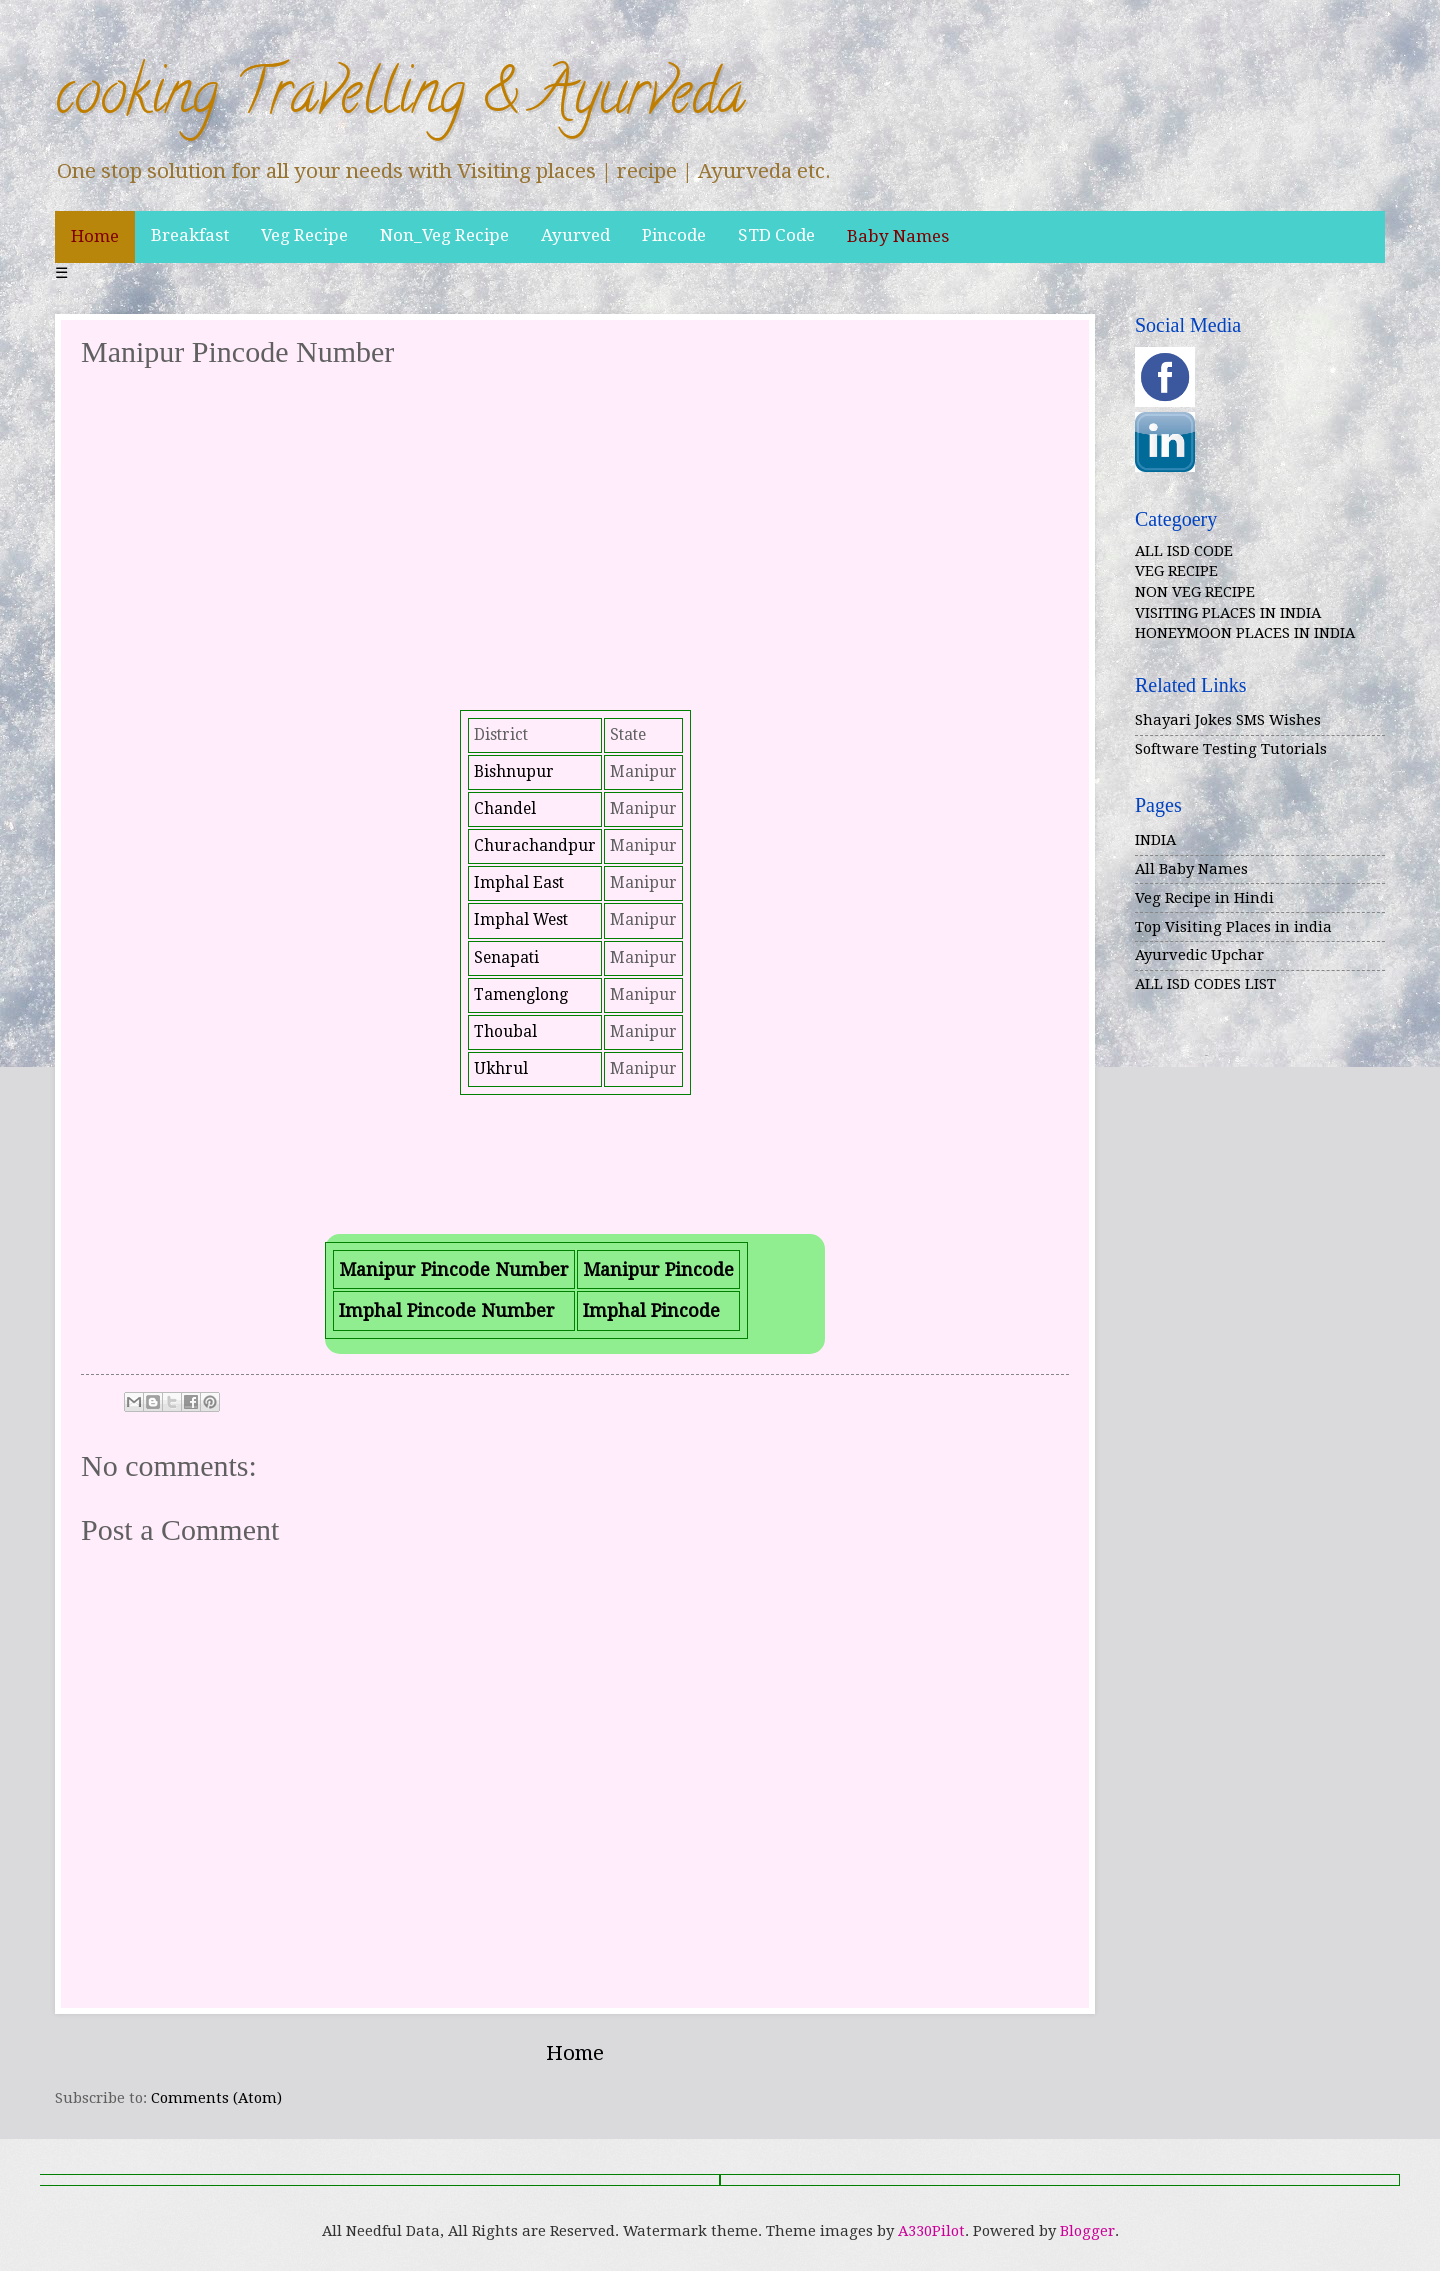  What do you see at coordinates (651, 1310) in the screenshot?
I see `Imphal Pincode` at bounding box center [651, 1310].